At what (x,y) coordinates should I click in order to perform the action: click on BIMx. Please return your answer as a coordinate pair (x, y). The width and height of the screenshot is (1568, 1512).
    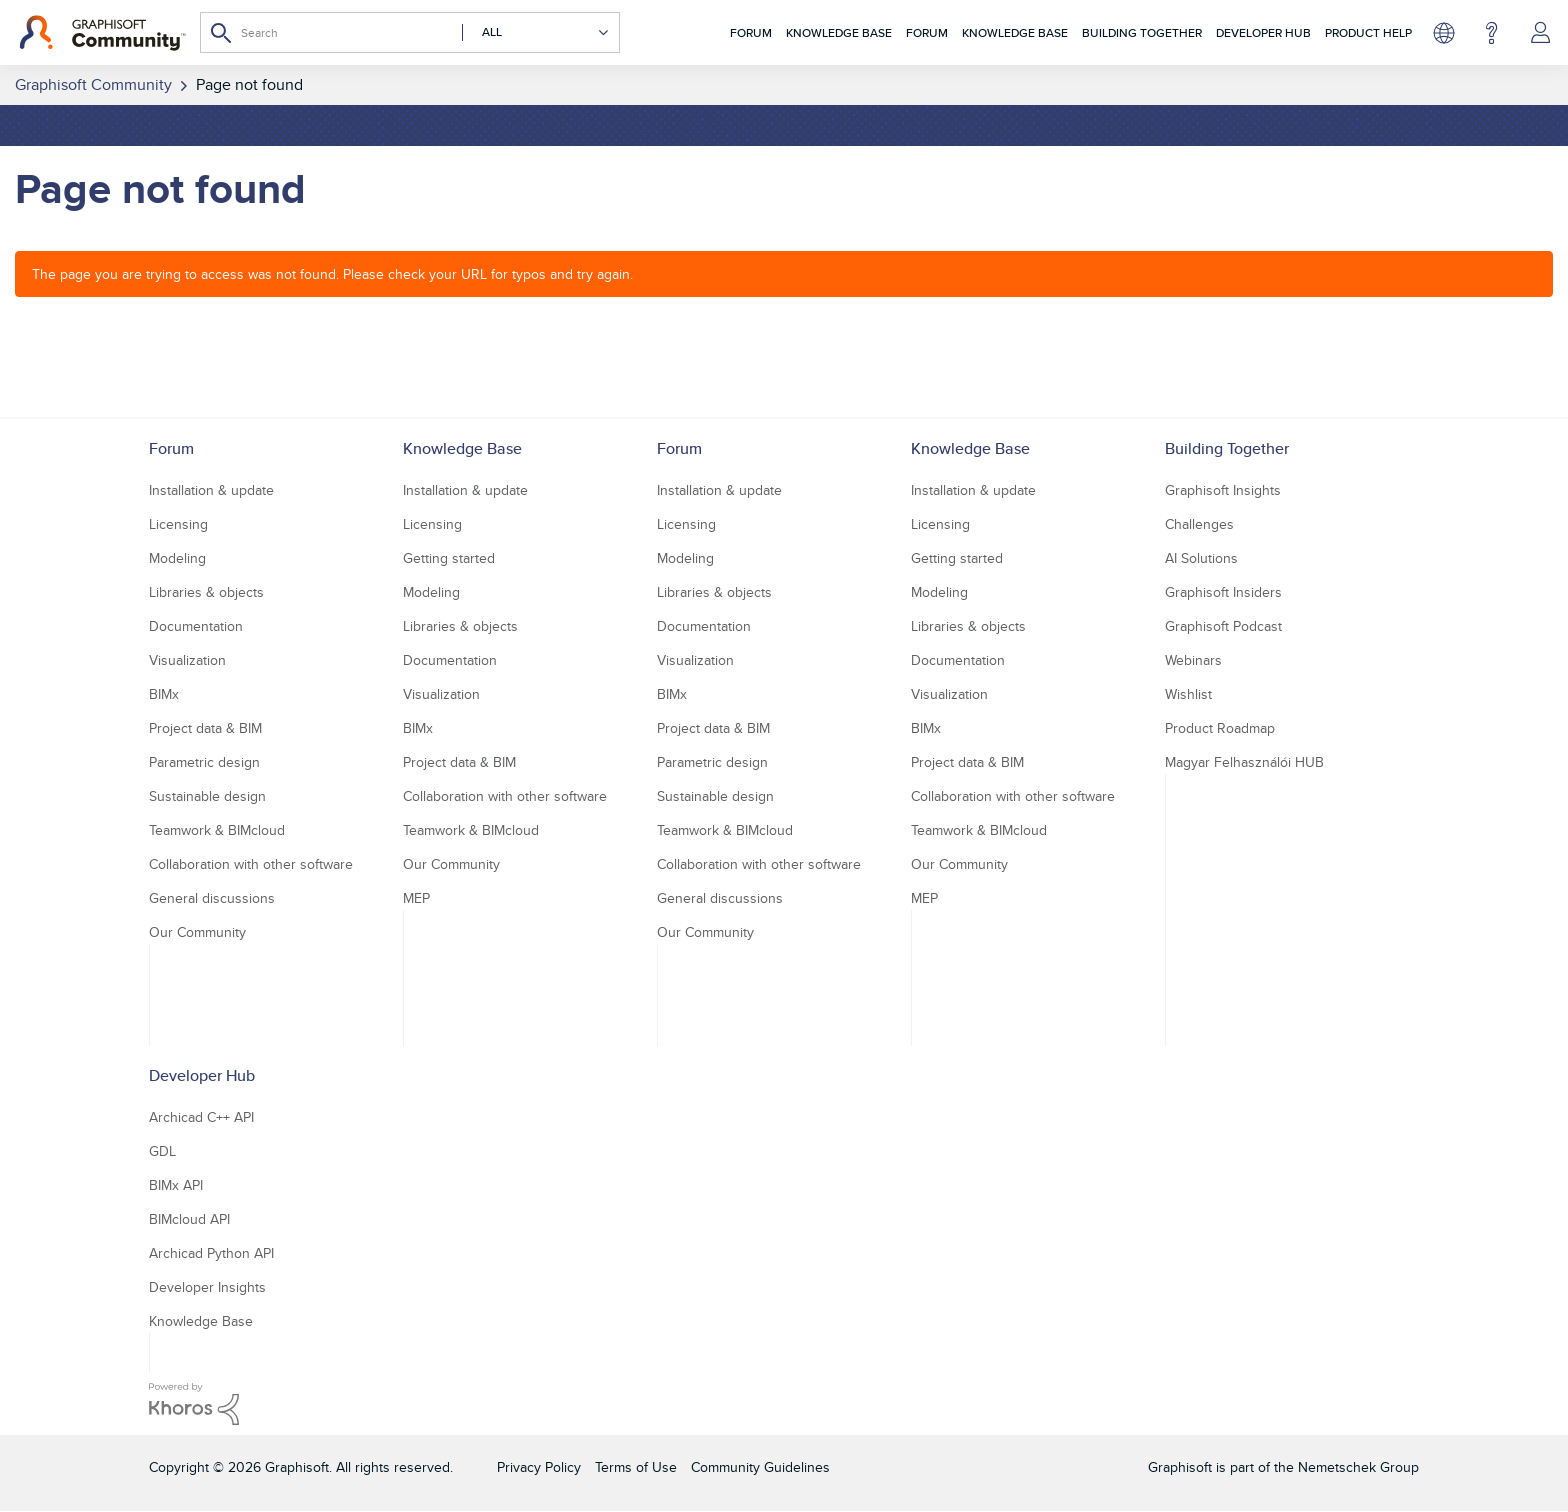
    Looking at the image, I should click on (164, 694).